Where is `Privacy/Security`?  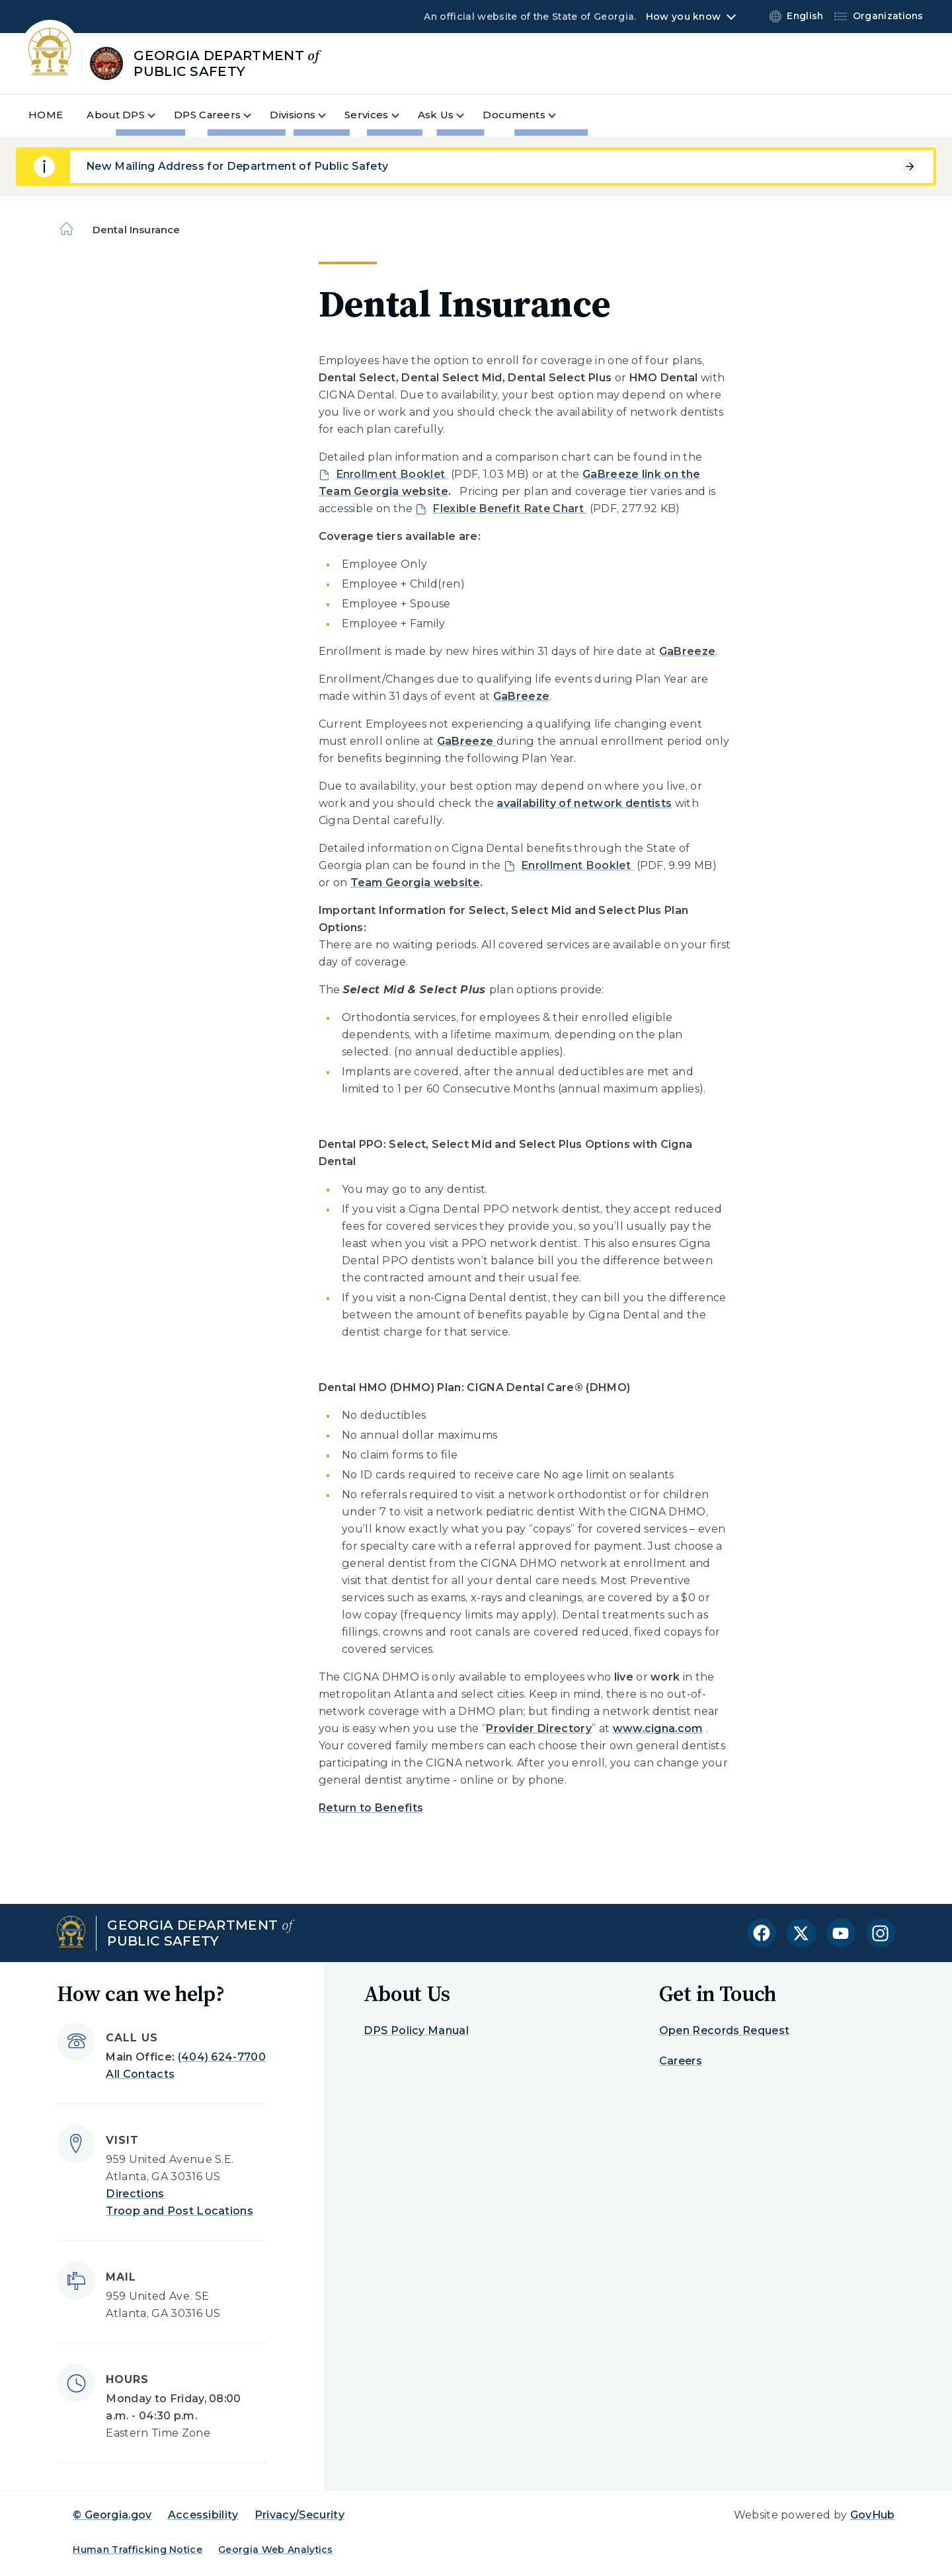
Privacy/Security is located at coordinates (299, 2515).